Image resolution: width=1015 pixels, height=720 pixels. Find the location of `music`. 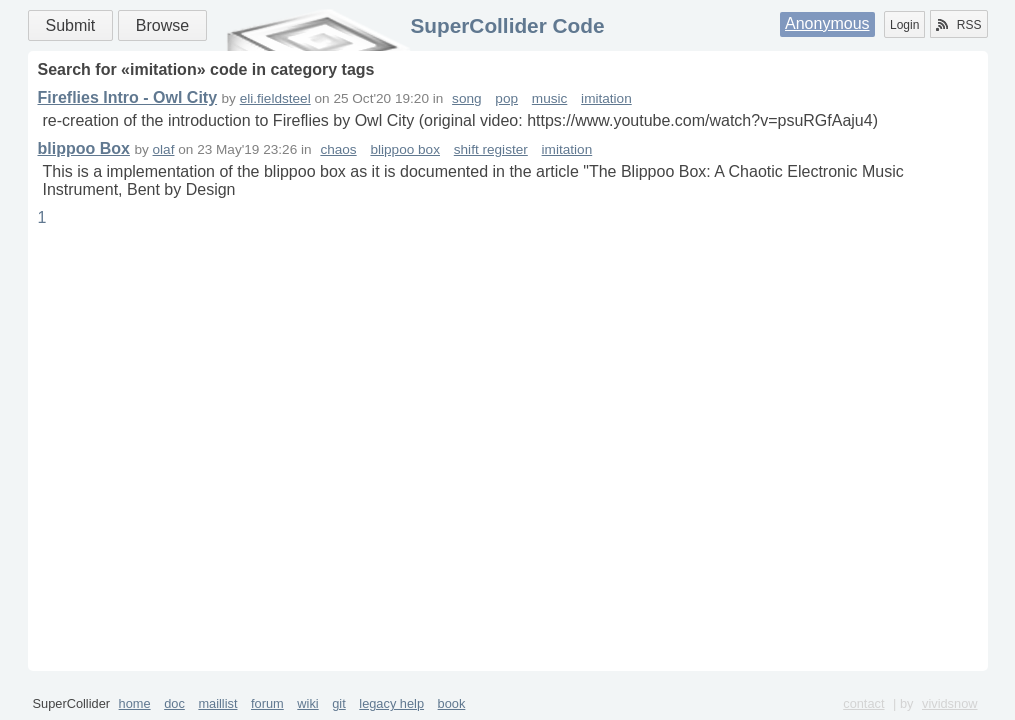

music is located at coordinates (550, 98).